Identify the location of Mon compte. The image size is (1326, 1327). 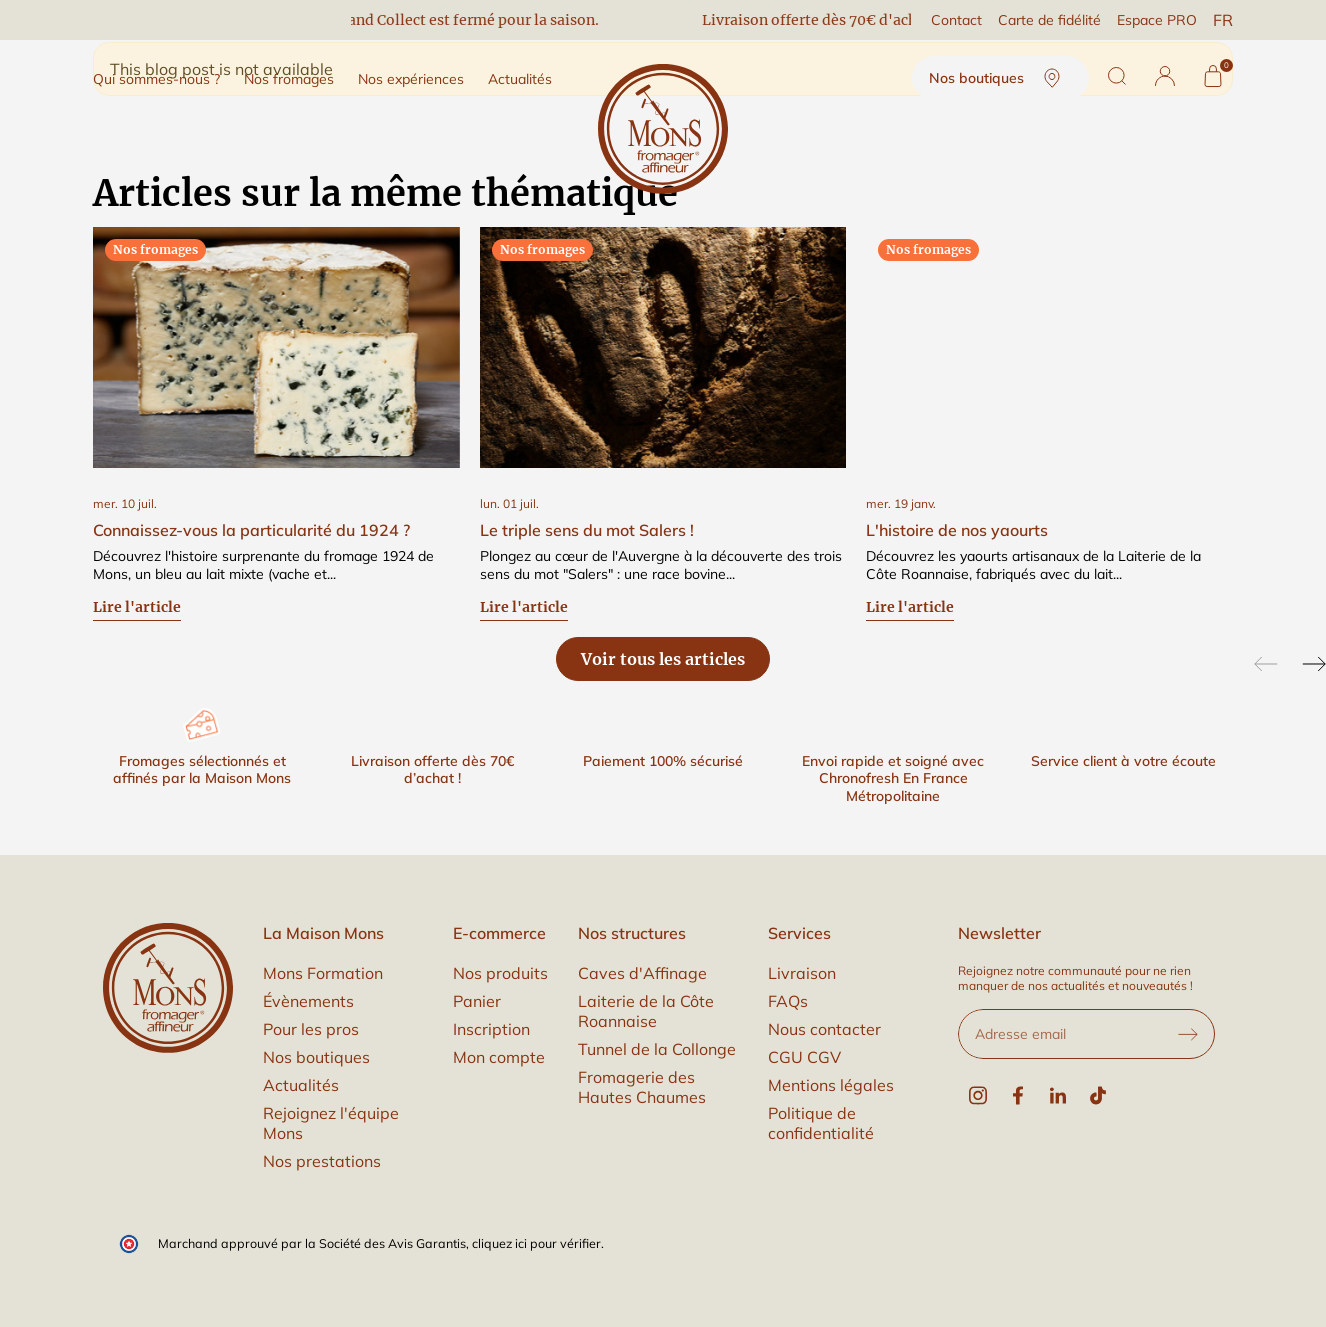
(499, 1057).